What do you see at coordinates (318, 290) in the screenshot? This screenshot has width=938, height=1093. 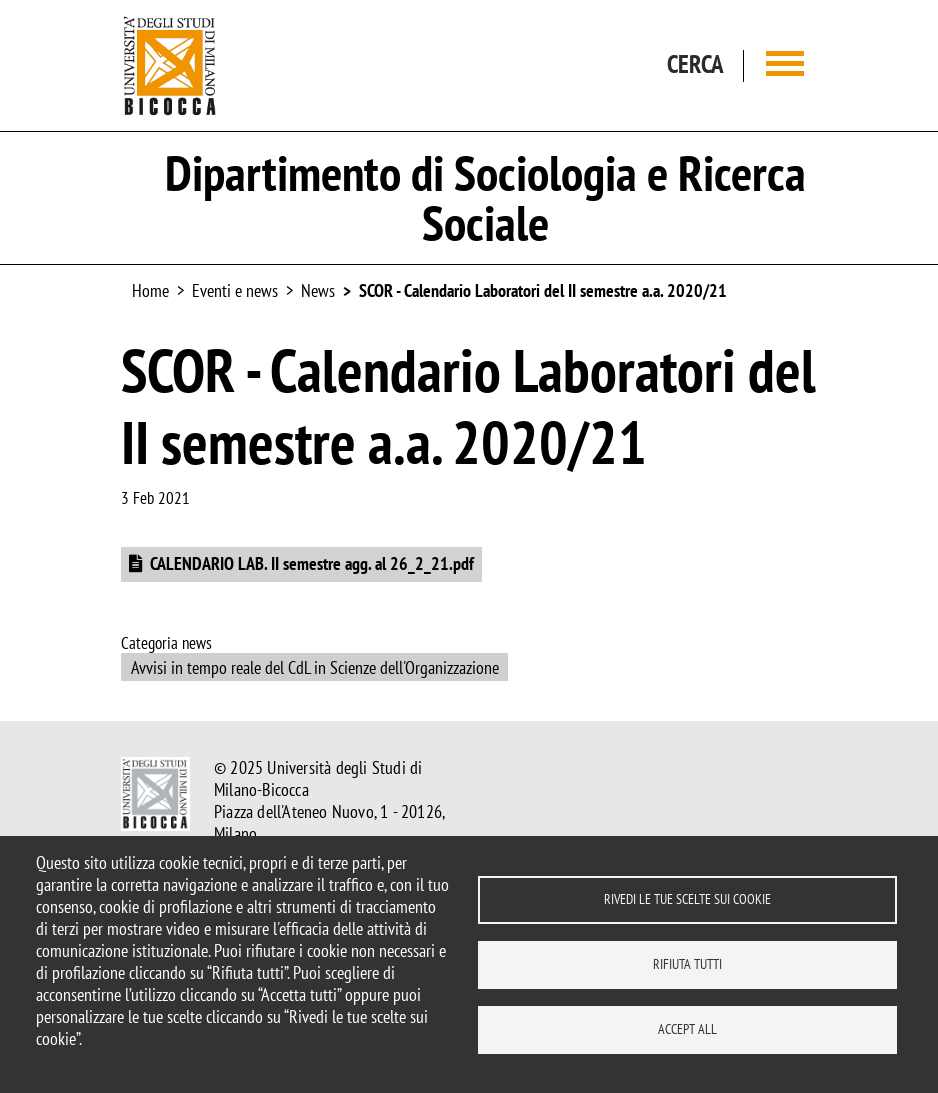 I see `News` at bounding box center [318, 290].